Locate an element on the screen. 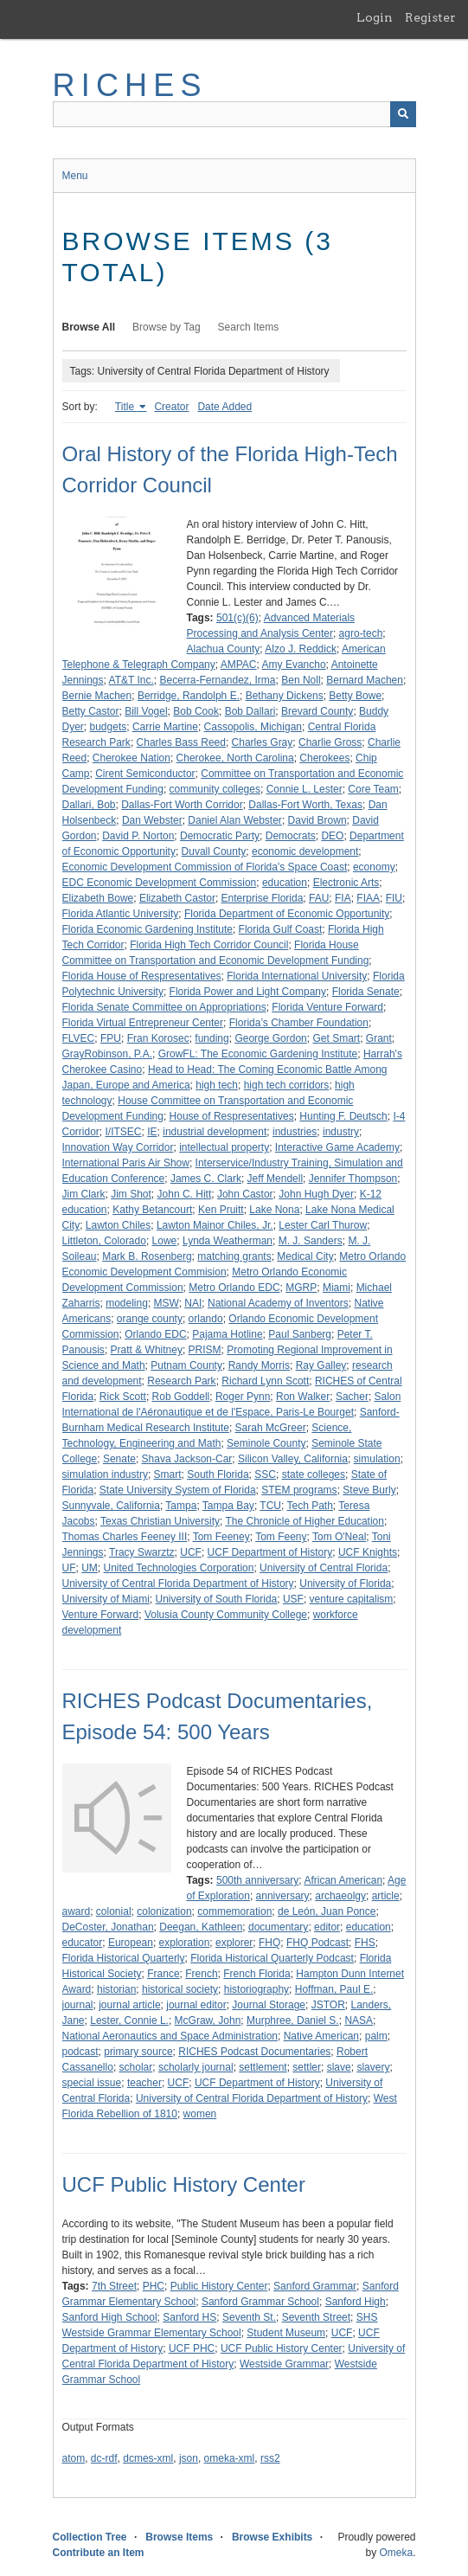  Tom Feeney is located at coordinates (221, 1537).